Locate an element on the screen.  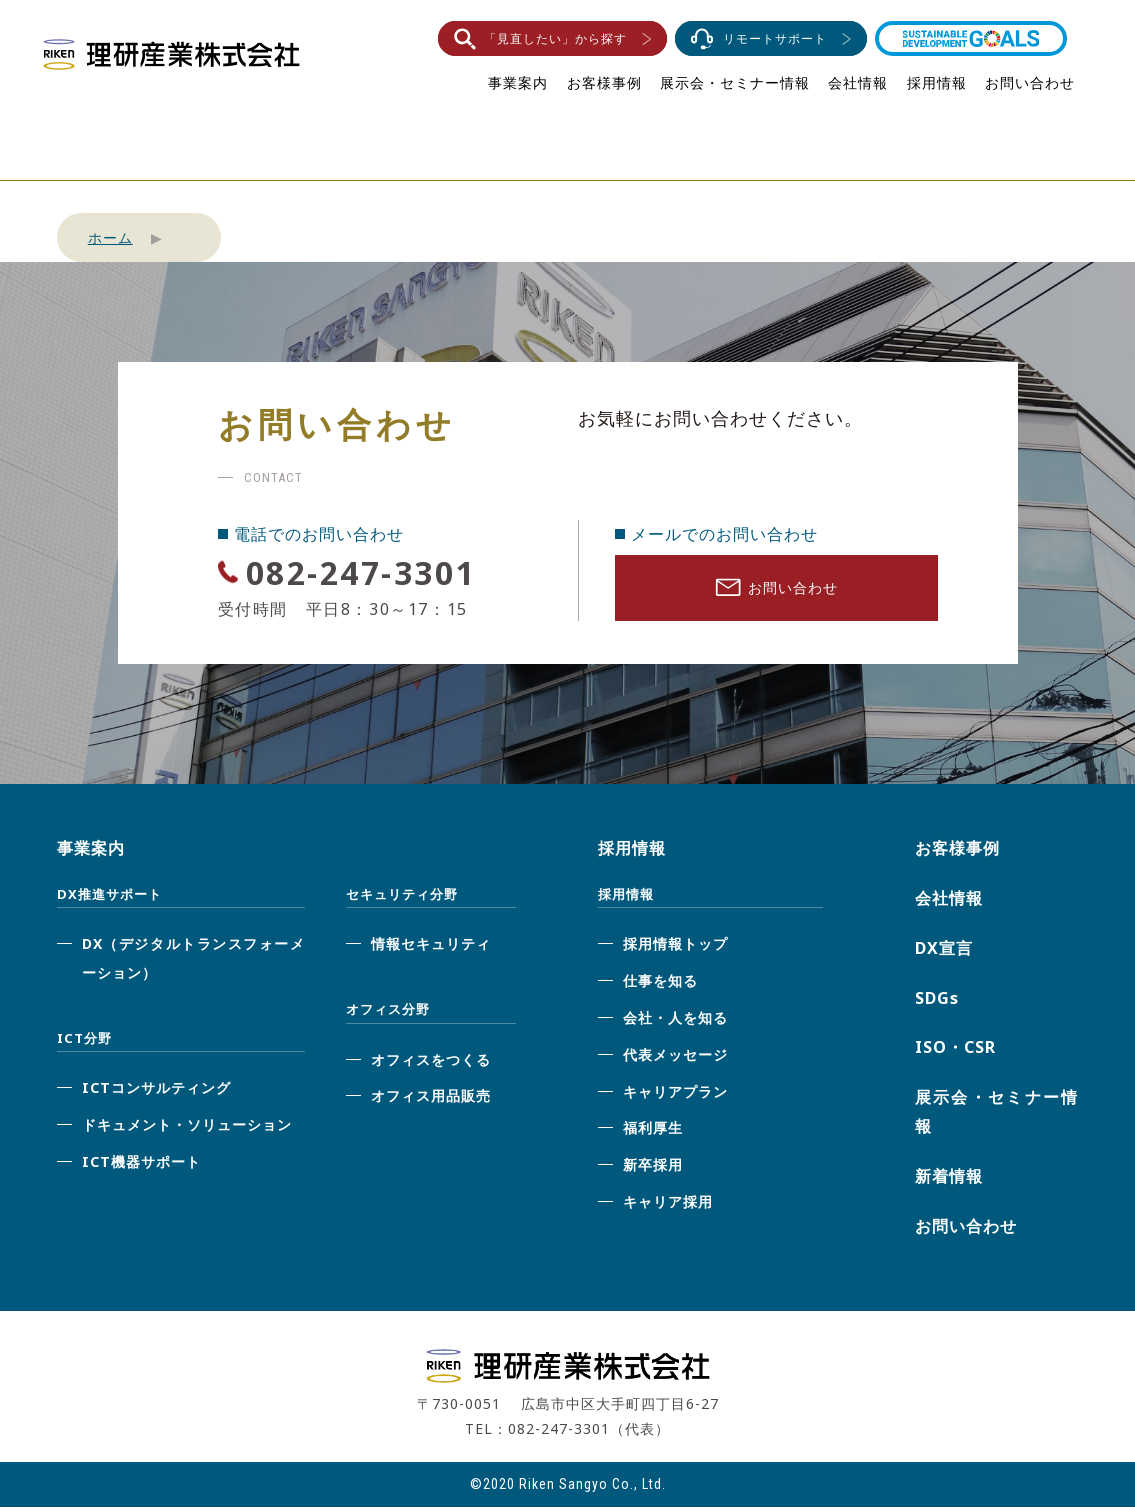
ICT機器サポート is located at coordinates (141, 1165).